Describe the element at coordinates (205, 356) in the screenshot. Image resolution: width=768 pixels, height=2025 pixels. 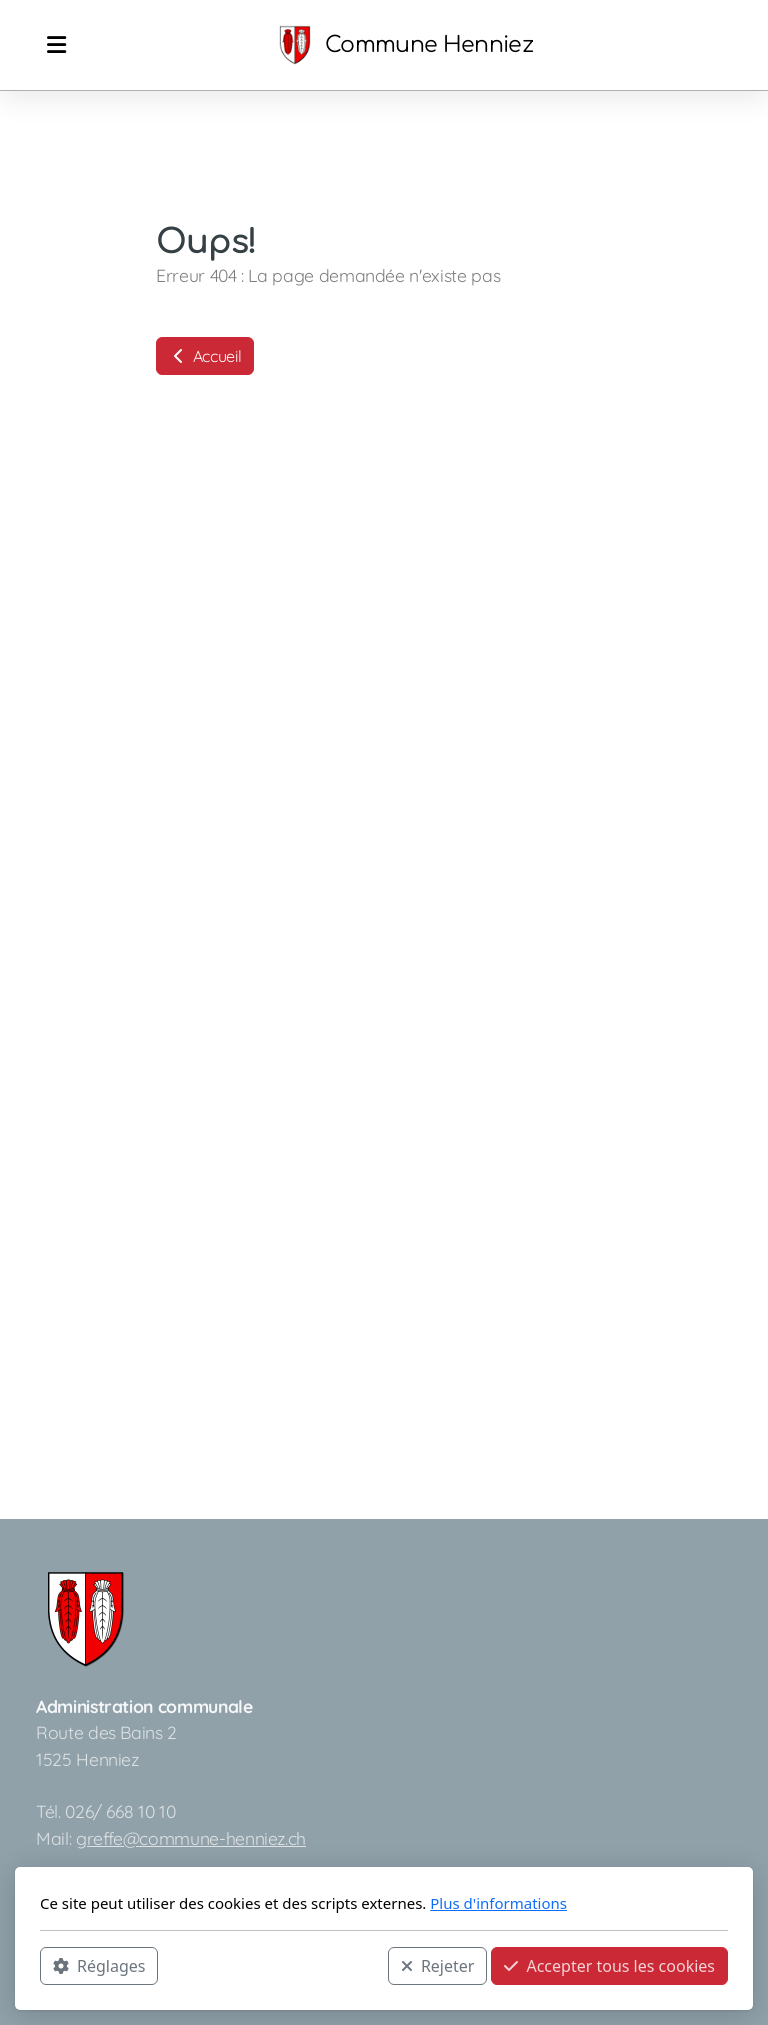
I see `Accueil` at that location.